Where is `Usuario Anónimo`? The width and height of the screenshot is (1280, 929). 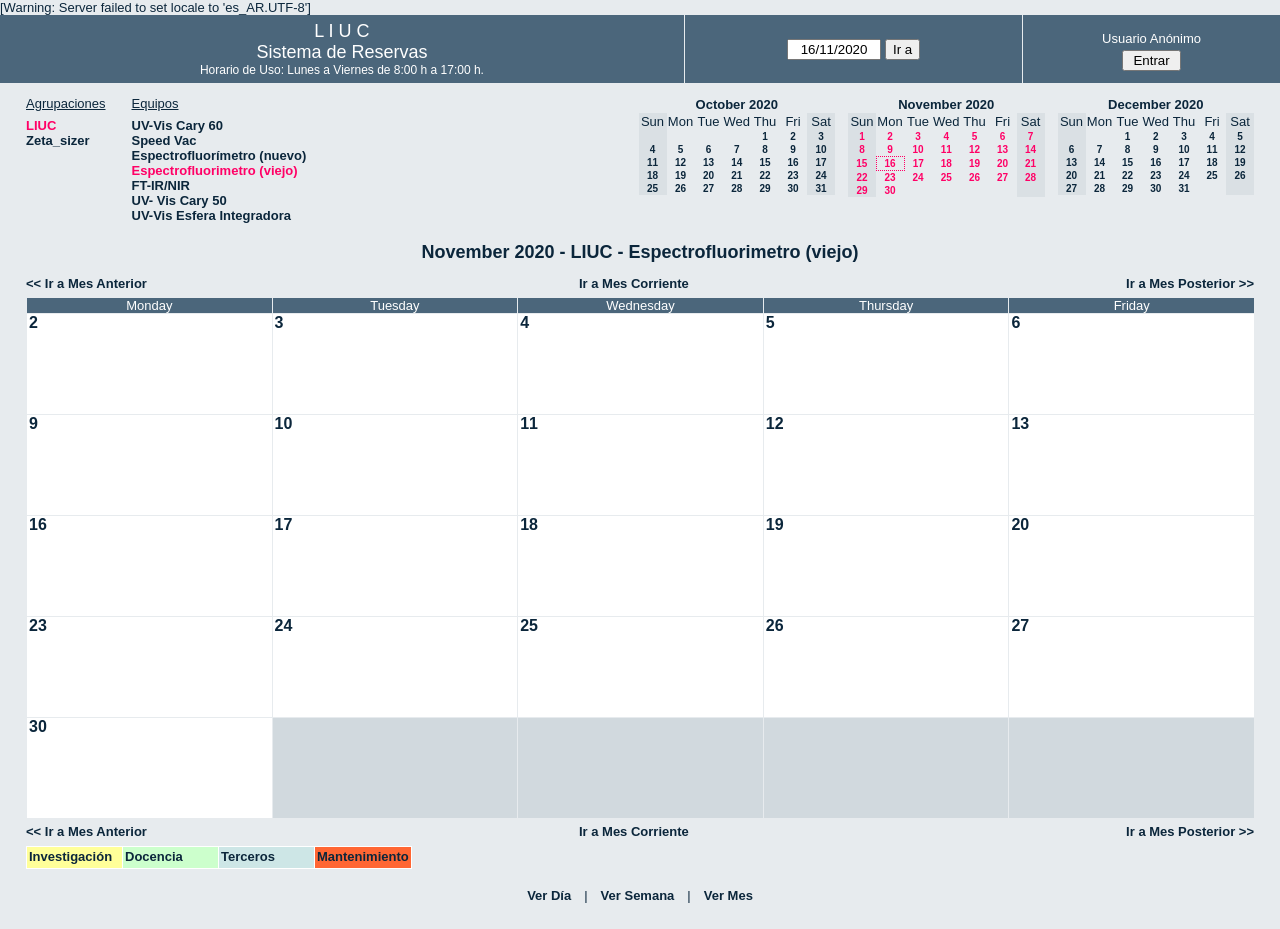 Usuario Anónimo is located at coordinates (1151, 38).